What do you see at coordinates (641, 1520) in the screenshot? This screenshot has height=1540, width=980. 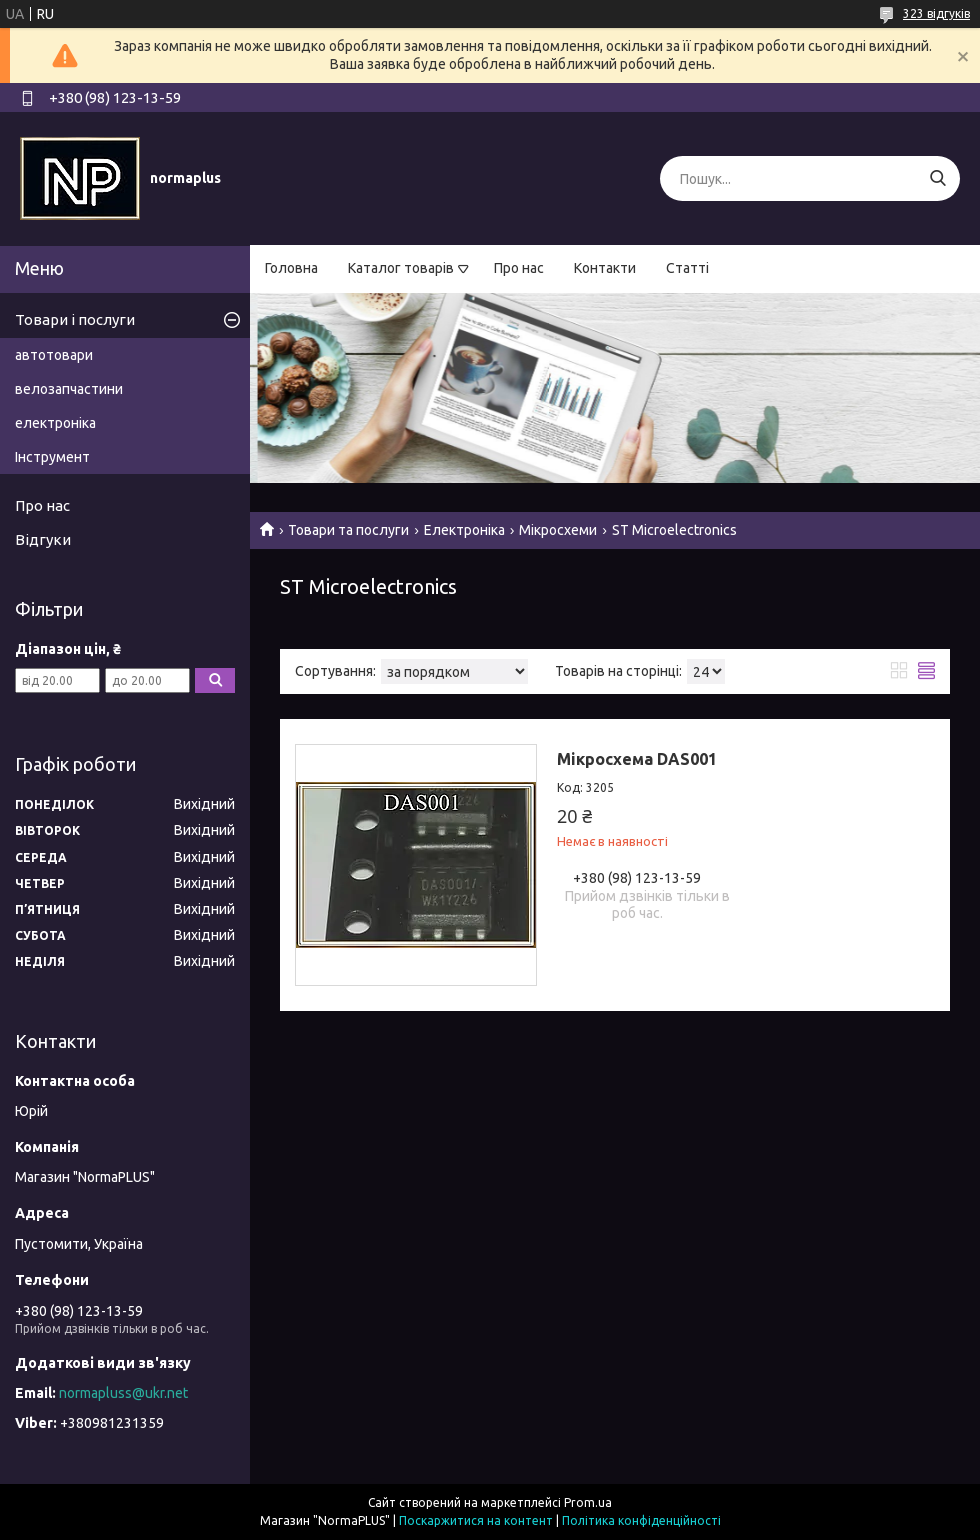 I see `Політика конфіденційності` at bounding box center [641, 1520].